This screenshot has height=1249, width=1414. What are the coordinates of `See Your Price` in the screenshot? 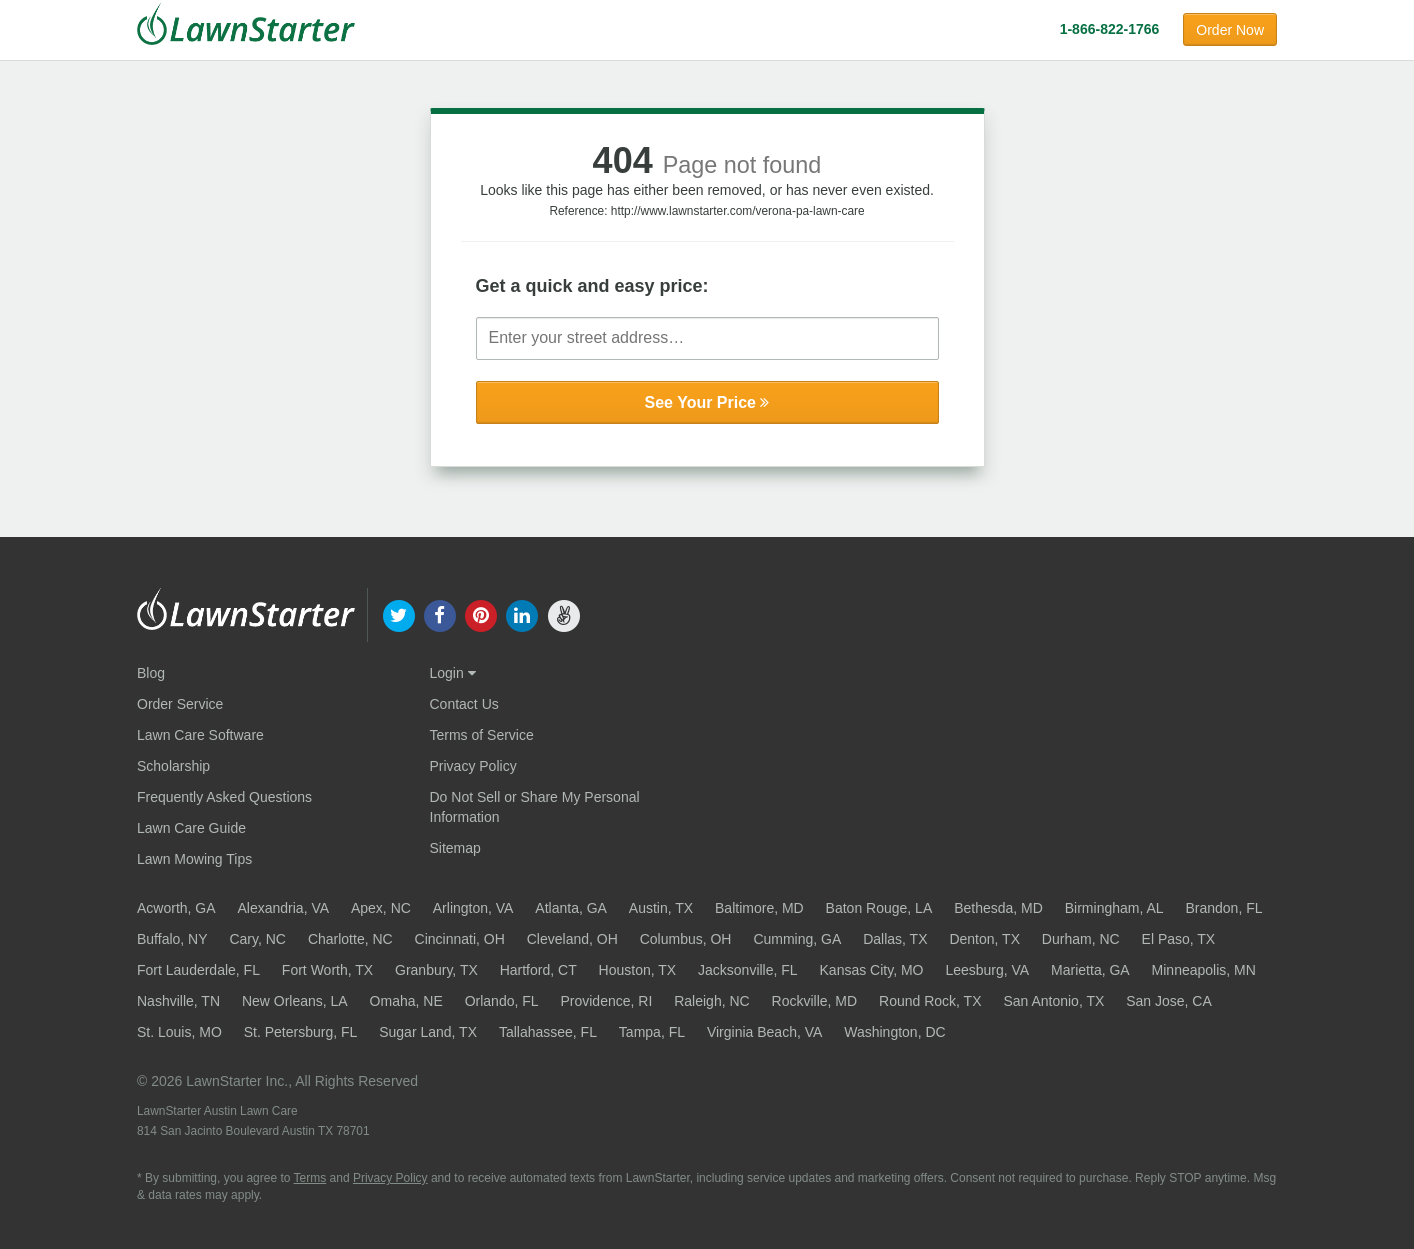 It's located at (707, 402).